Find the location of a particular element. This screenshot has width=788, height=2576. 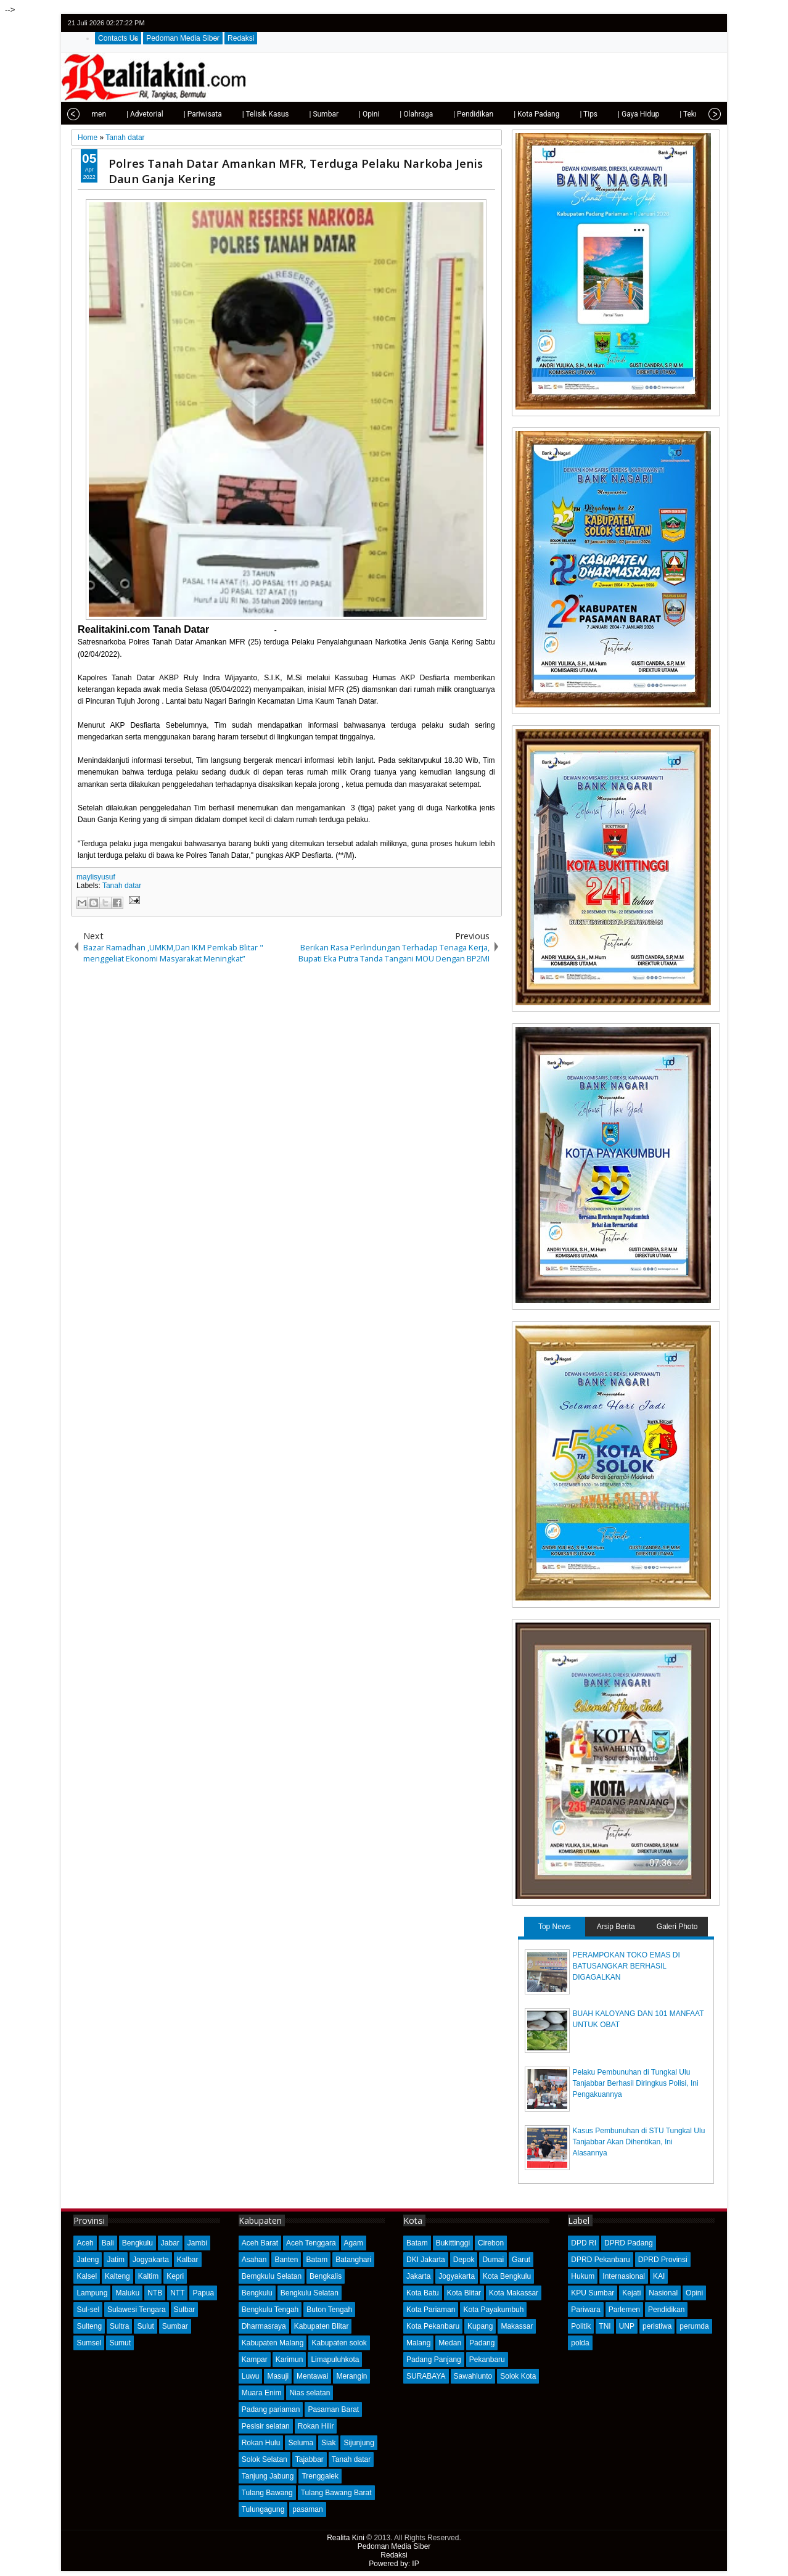

Sultra is located at coordinates (119, 2326).